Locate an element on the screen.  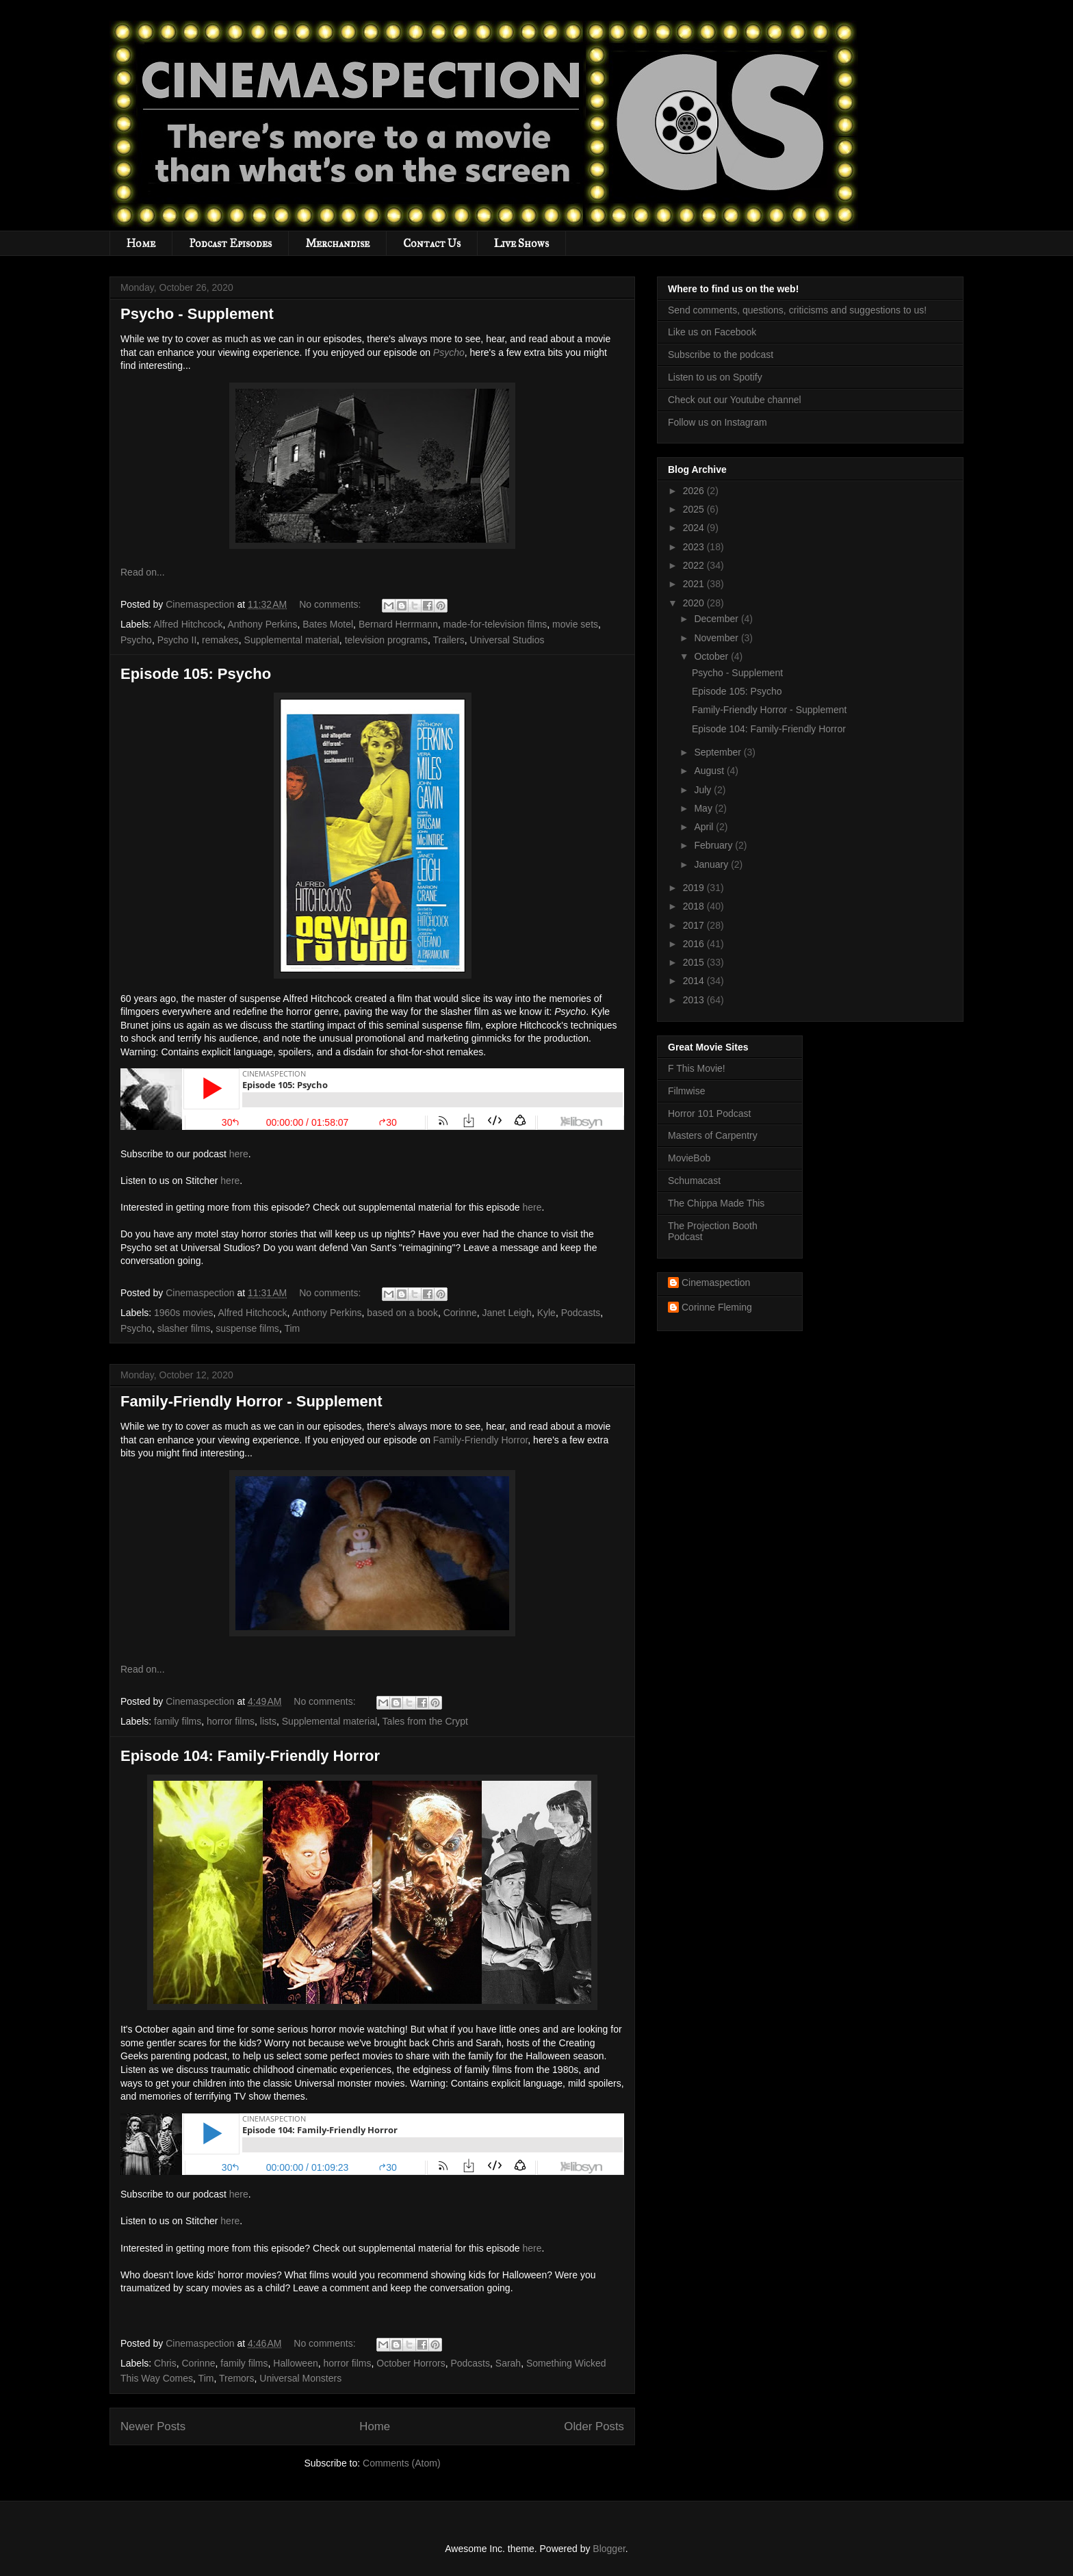
Sarah is located at coordinates (508, 2363).